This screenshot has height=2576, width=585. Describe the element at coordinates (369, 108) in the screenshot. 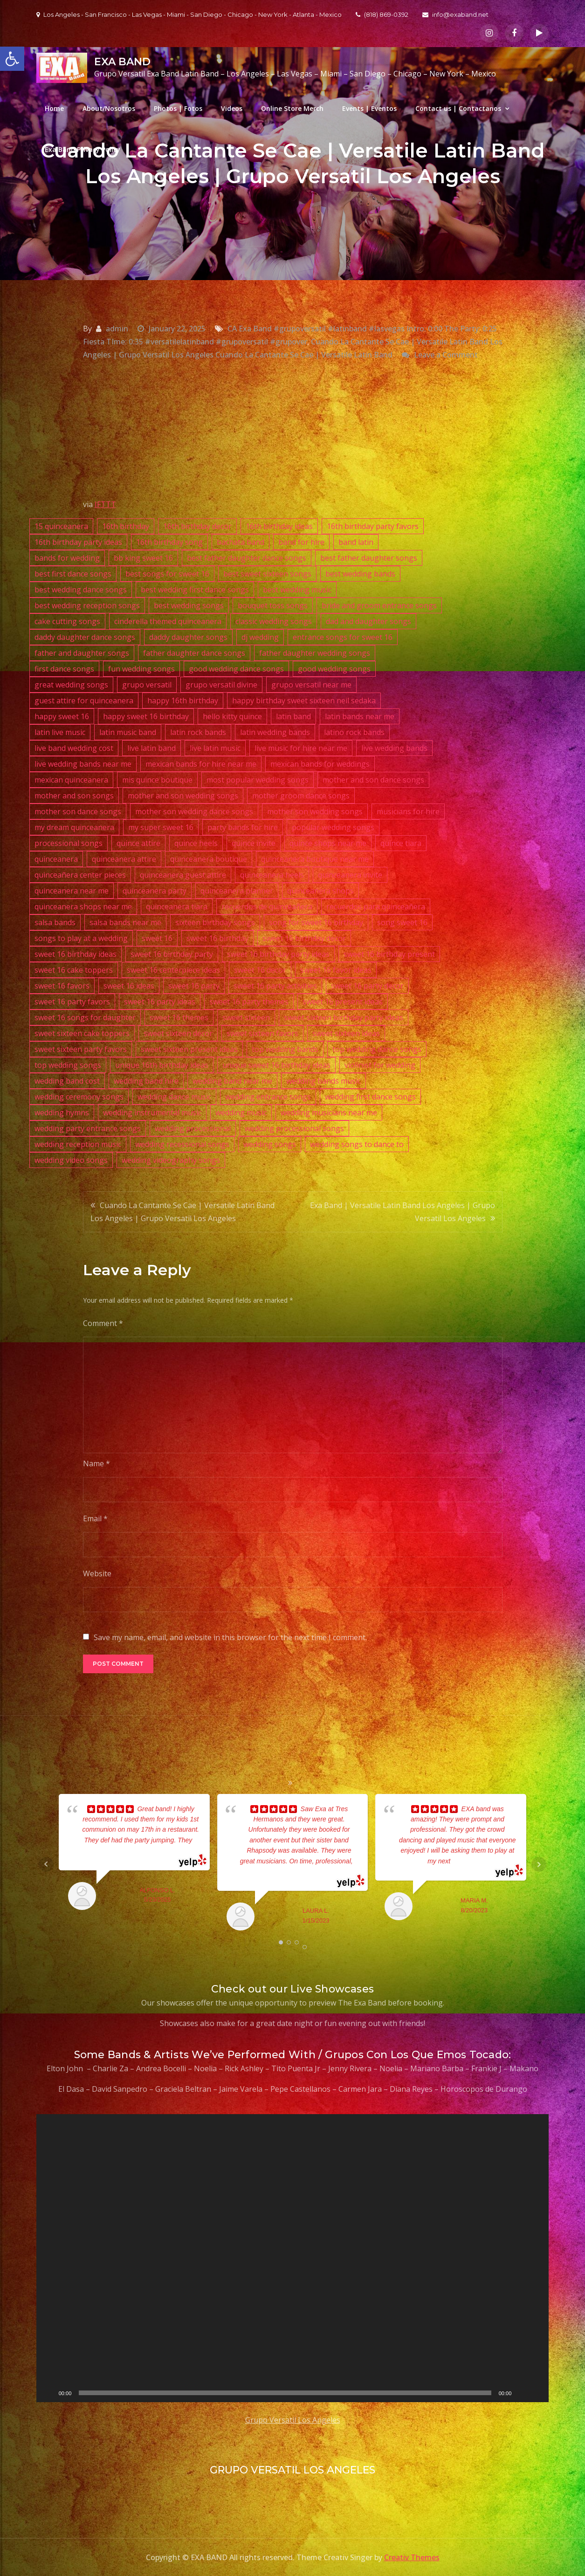

I see `Events | Eventos` at that location.